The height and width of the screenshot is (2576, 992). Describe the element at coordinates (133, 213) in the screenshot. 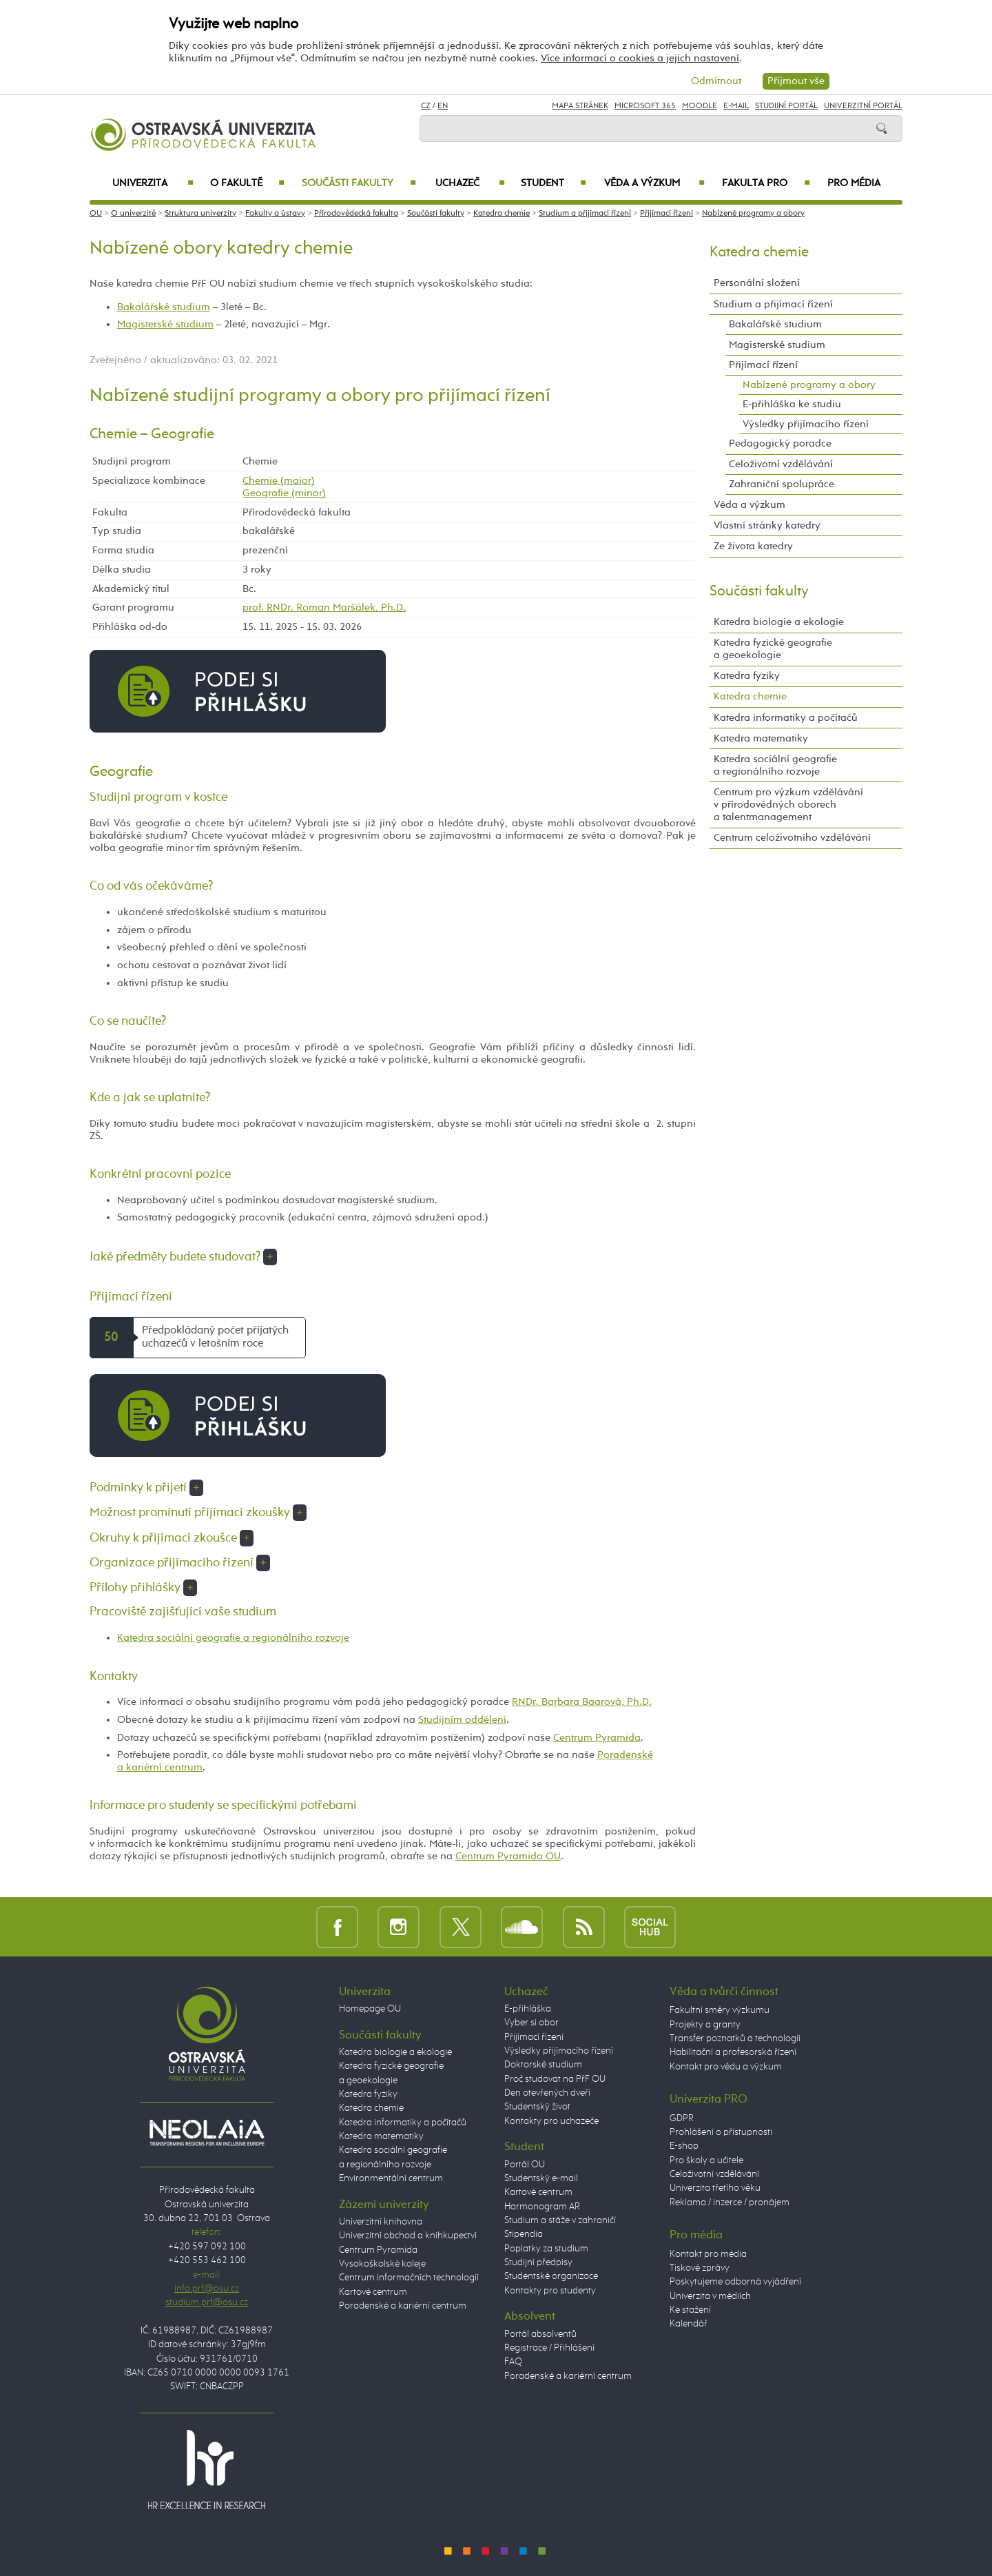

I see `O univerzitě` at that location.